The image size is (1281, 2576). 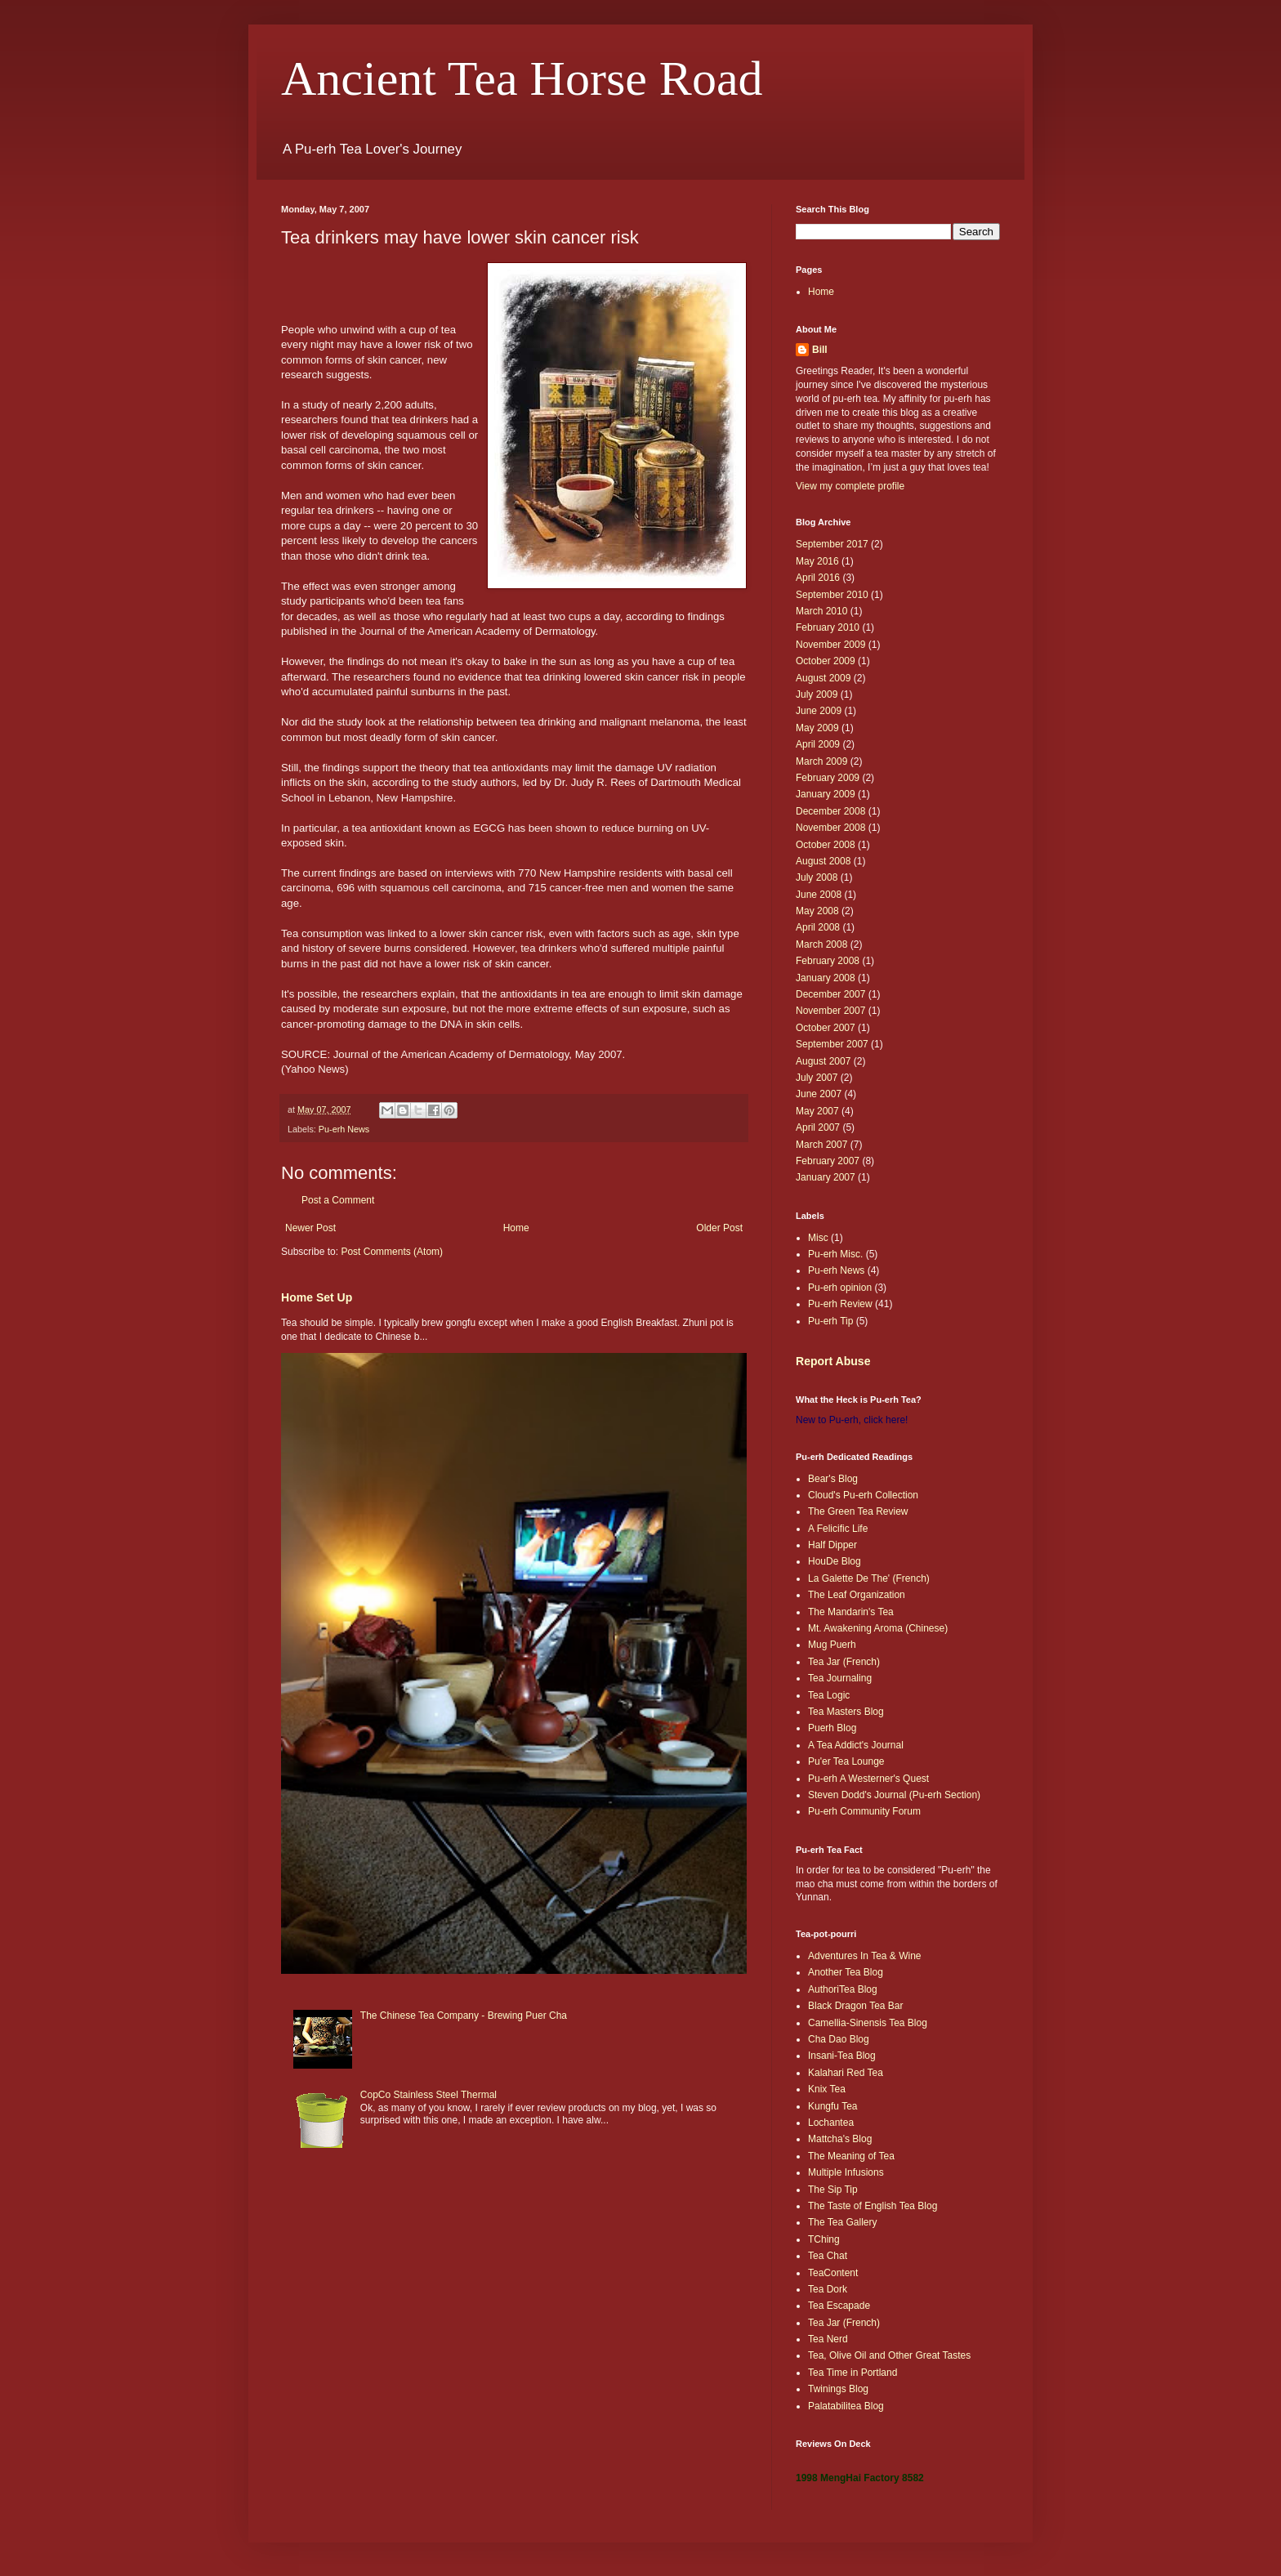 I want to click on Pu'er Tea Lounge, so click(x=846, y=1761).